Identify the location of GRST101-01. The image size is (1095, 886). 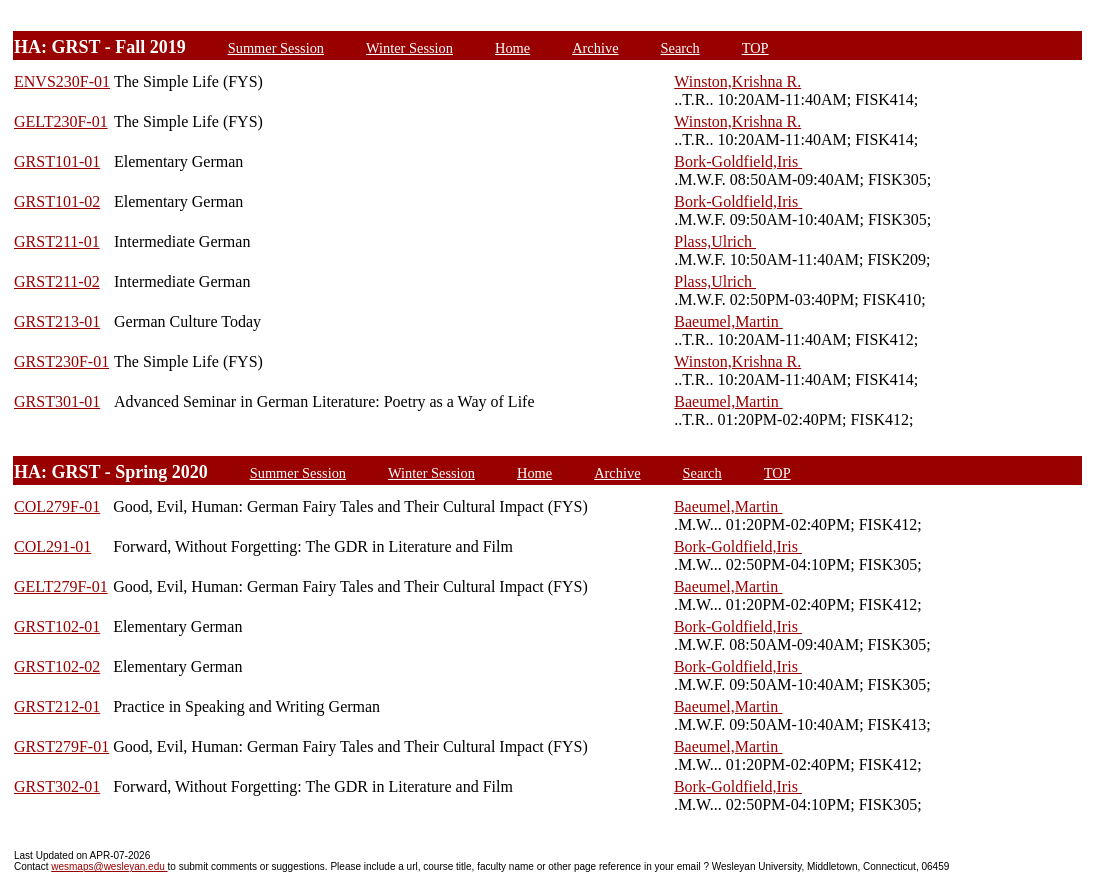
(57, 161).